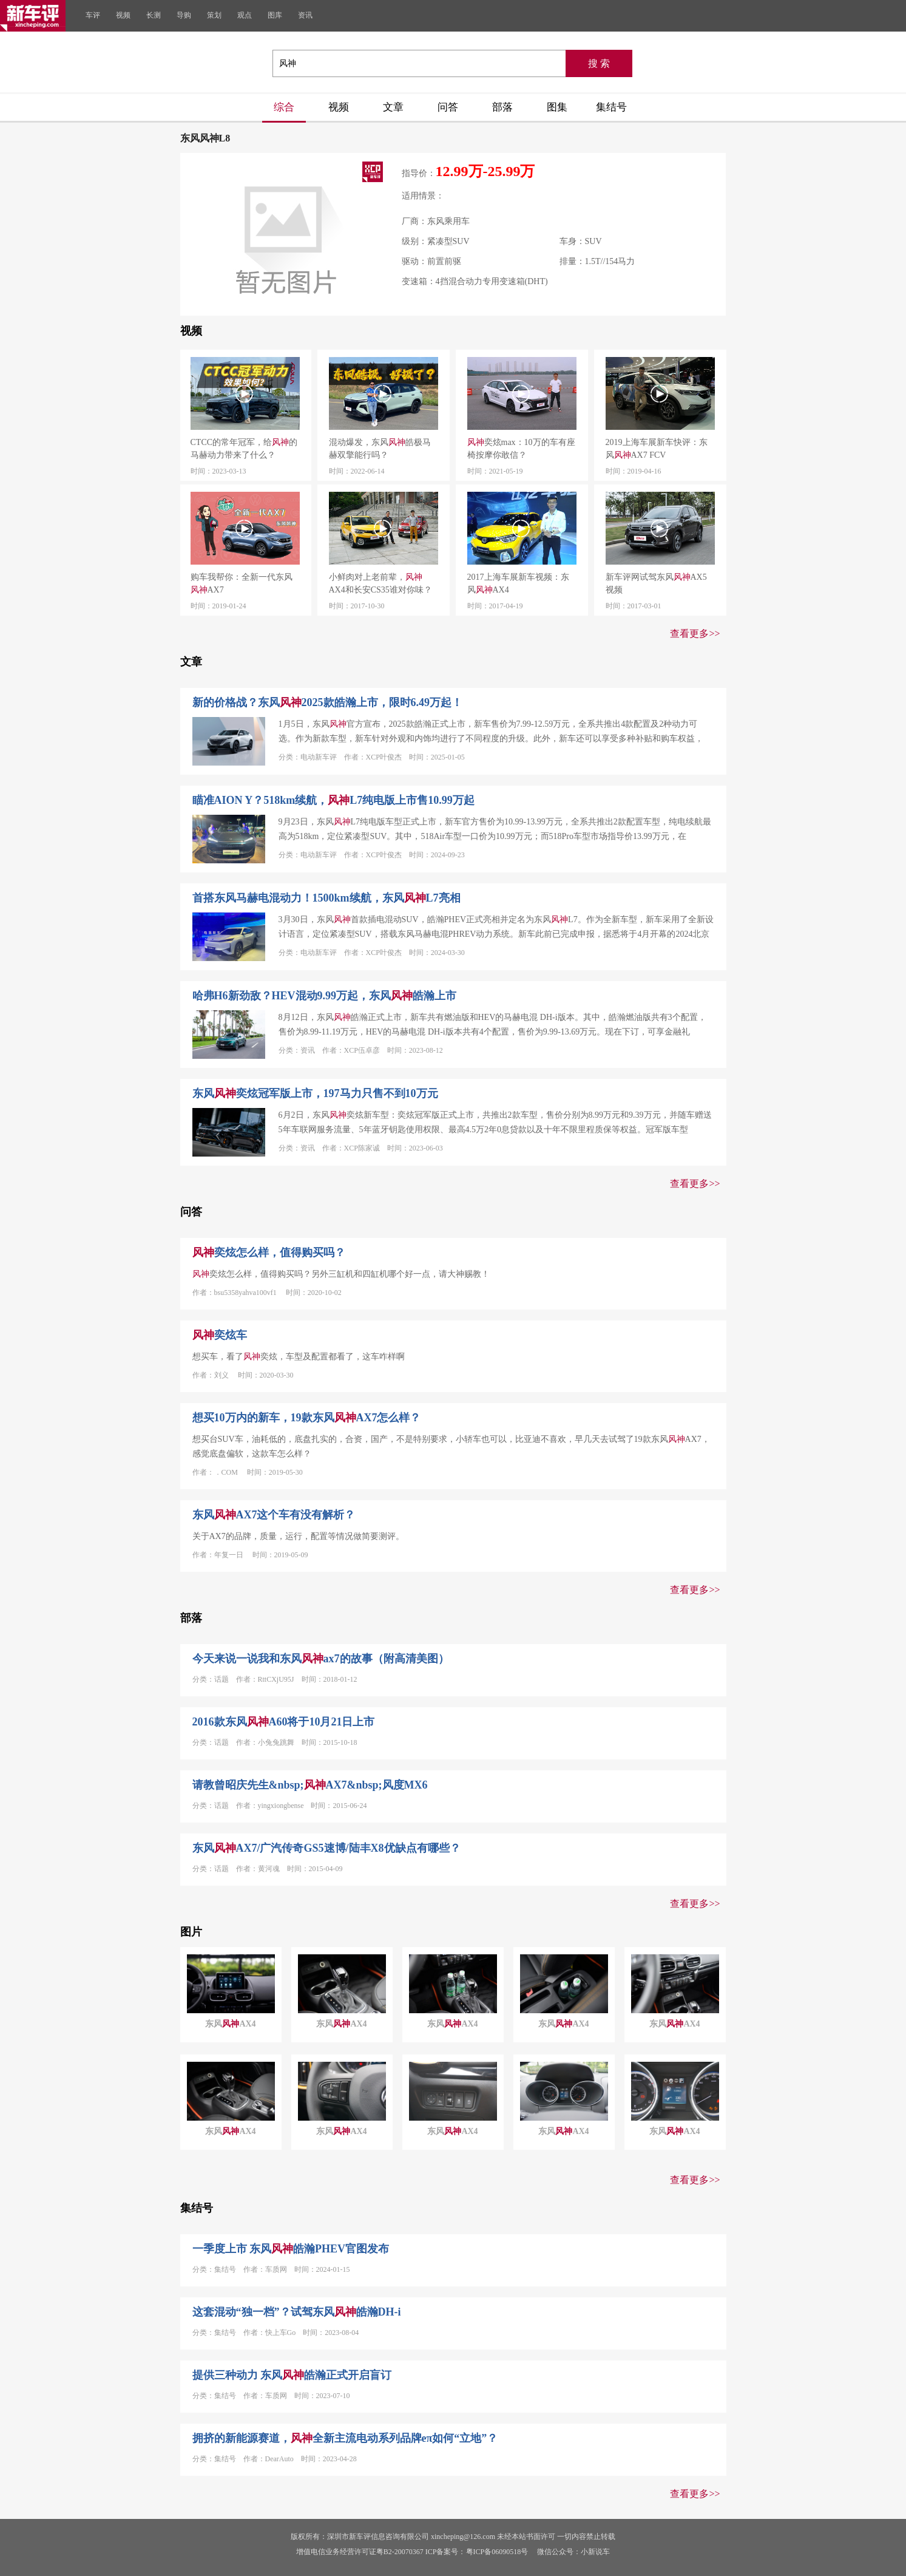  What do you see at coordinates (219, 1335) in the screenshot?
I see `奕炫车` at bounding box center [219, 1335].